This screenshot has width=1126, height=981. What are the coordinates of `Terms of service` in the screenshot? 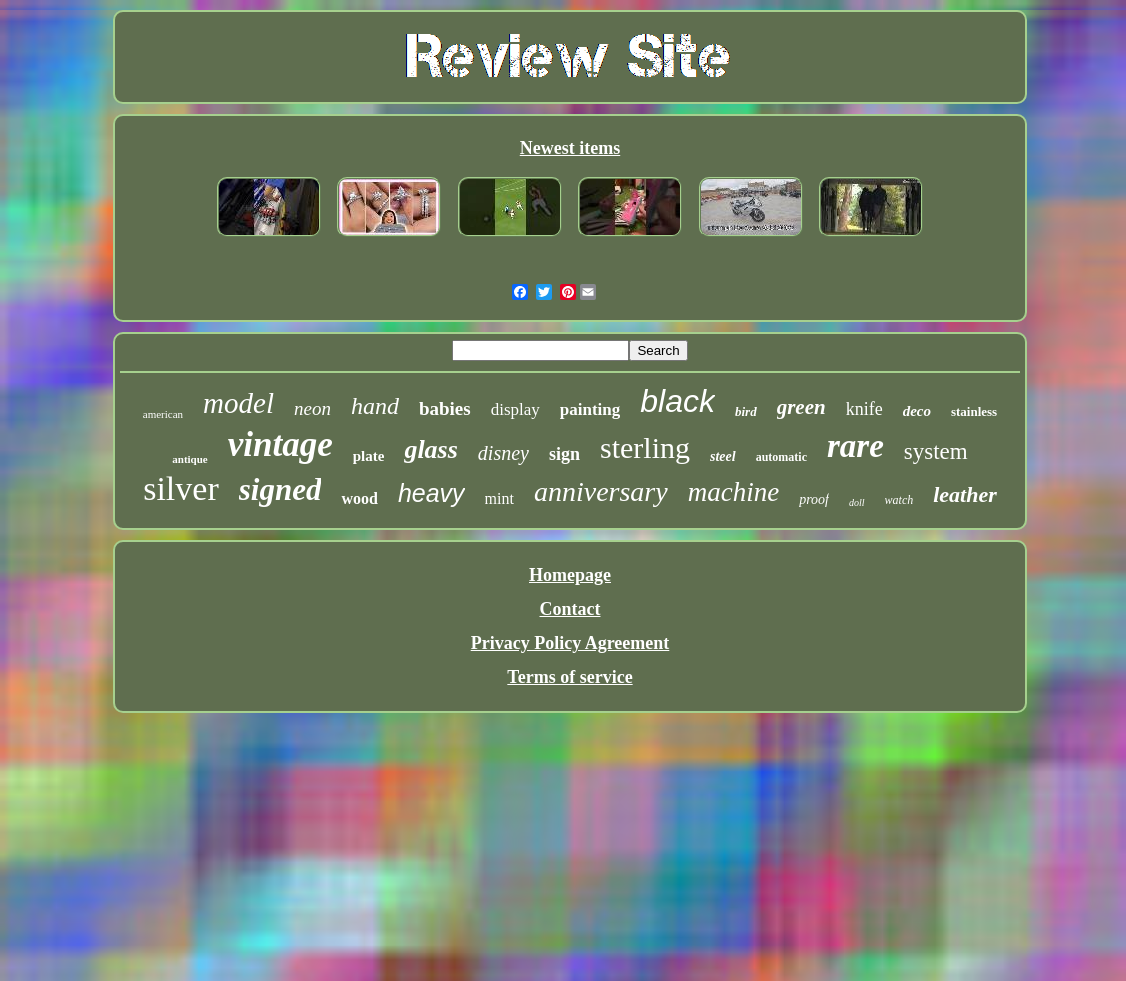 It's located at (569, 677).